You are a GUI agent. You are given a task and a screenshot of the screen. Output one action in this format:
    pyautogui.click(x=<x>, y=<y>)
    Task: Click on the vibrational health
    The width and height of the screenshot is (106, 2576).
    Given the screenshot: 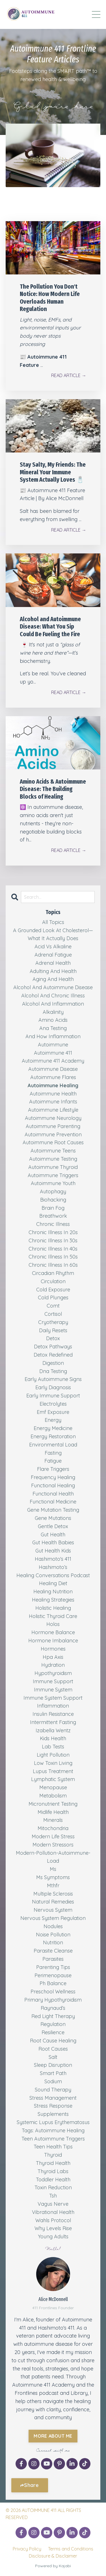 What is the action you would take?
    pyautogui.click(x=53, y=2212)
    